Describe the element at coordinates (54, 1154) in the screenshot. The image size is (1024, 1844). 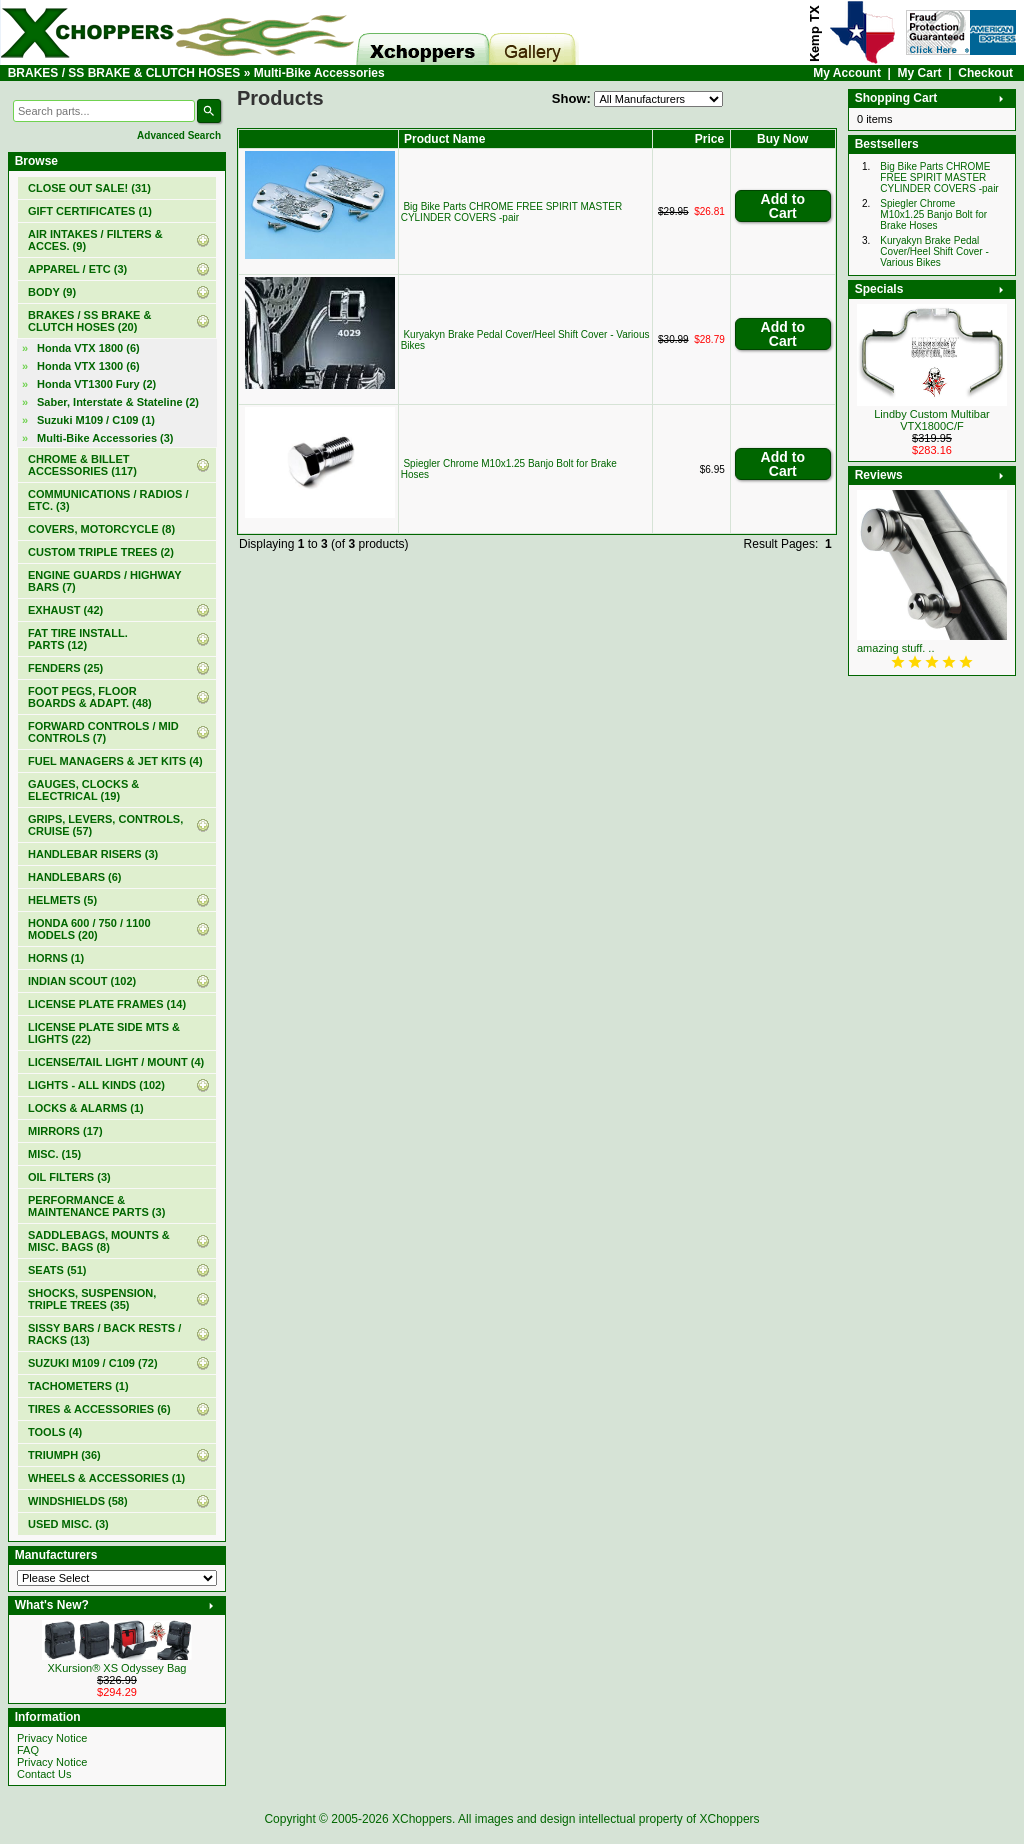
I see `MISC. (15)` at that location.